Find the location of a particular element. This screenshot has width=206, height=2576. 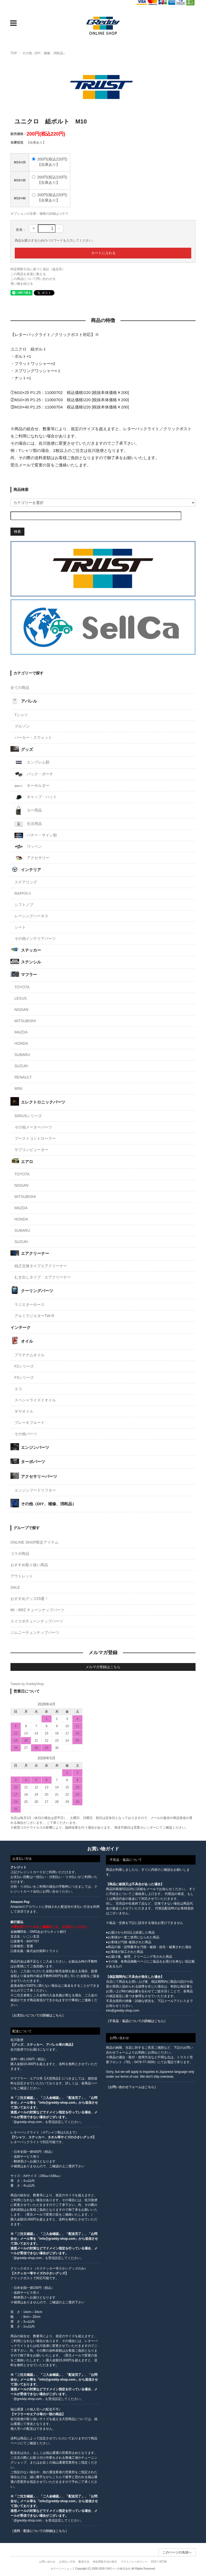

SUBARU is located at coordinates (22, 1055).